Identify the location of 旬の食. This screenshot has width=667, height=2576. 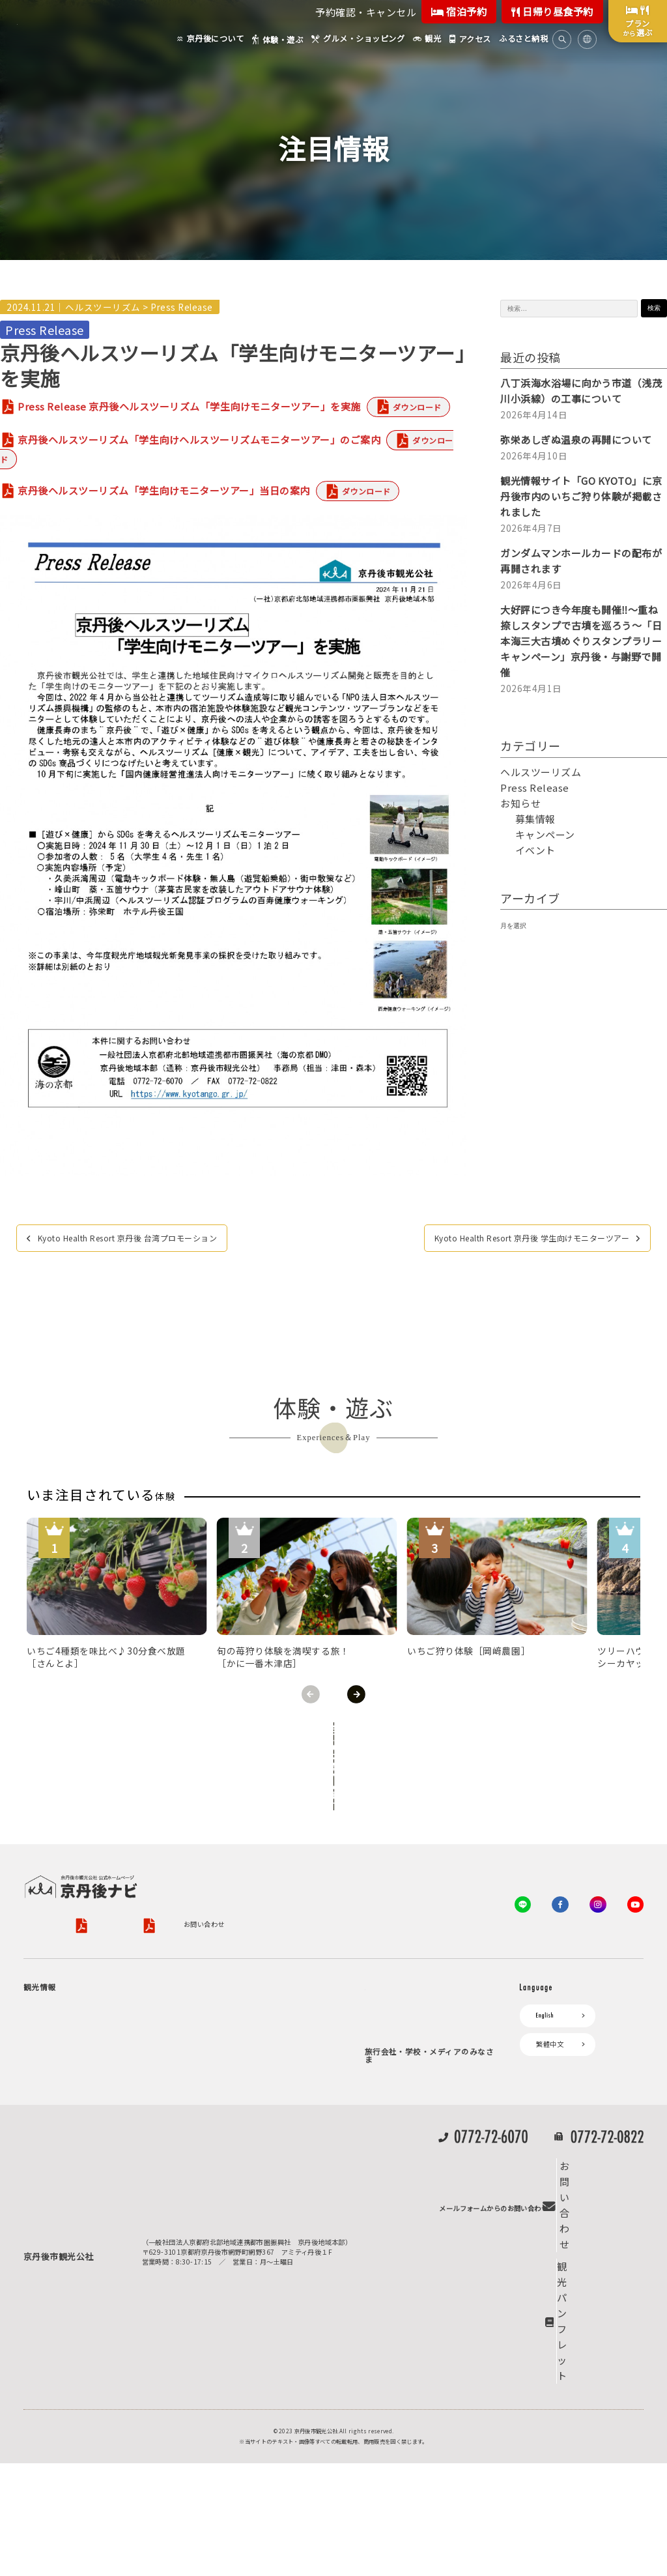
(69, 2069).